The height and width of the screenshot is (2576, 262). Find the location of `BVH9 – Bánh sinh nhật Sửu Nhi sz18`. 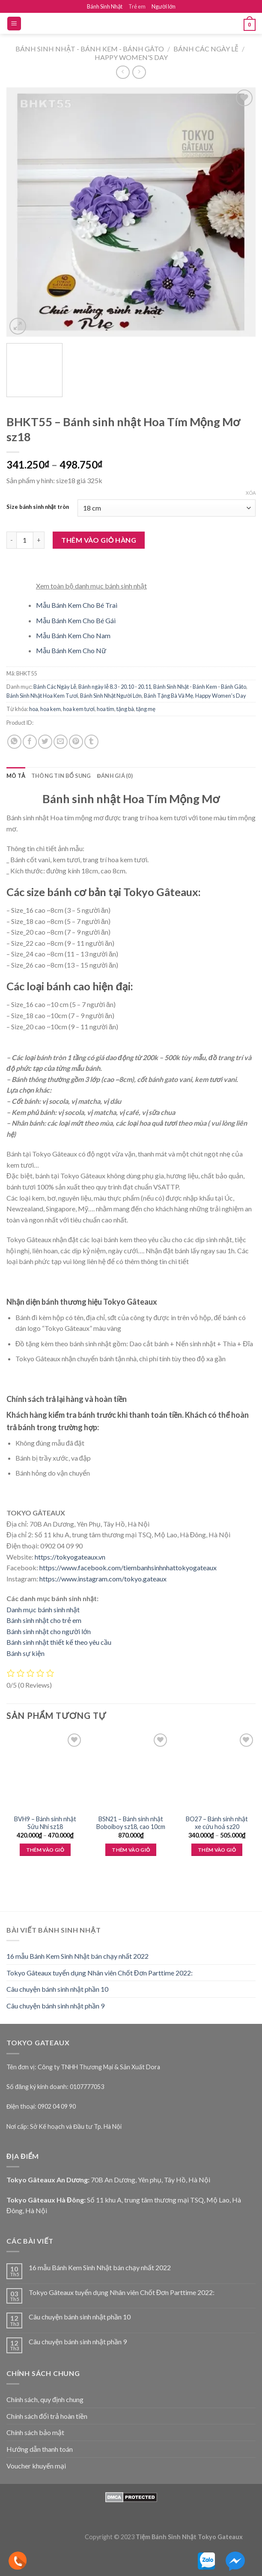

BVH9 – Bánh sinh nhật Sửu Nhi sz18 is located at coordinates (45, 1823).